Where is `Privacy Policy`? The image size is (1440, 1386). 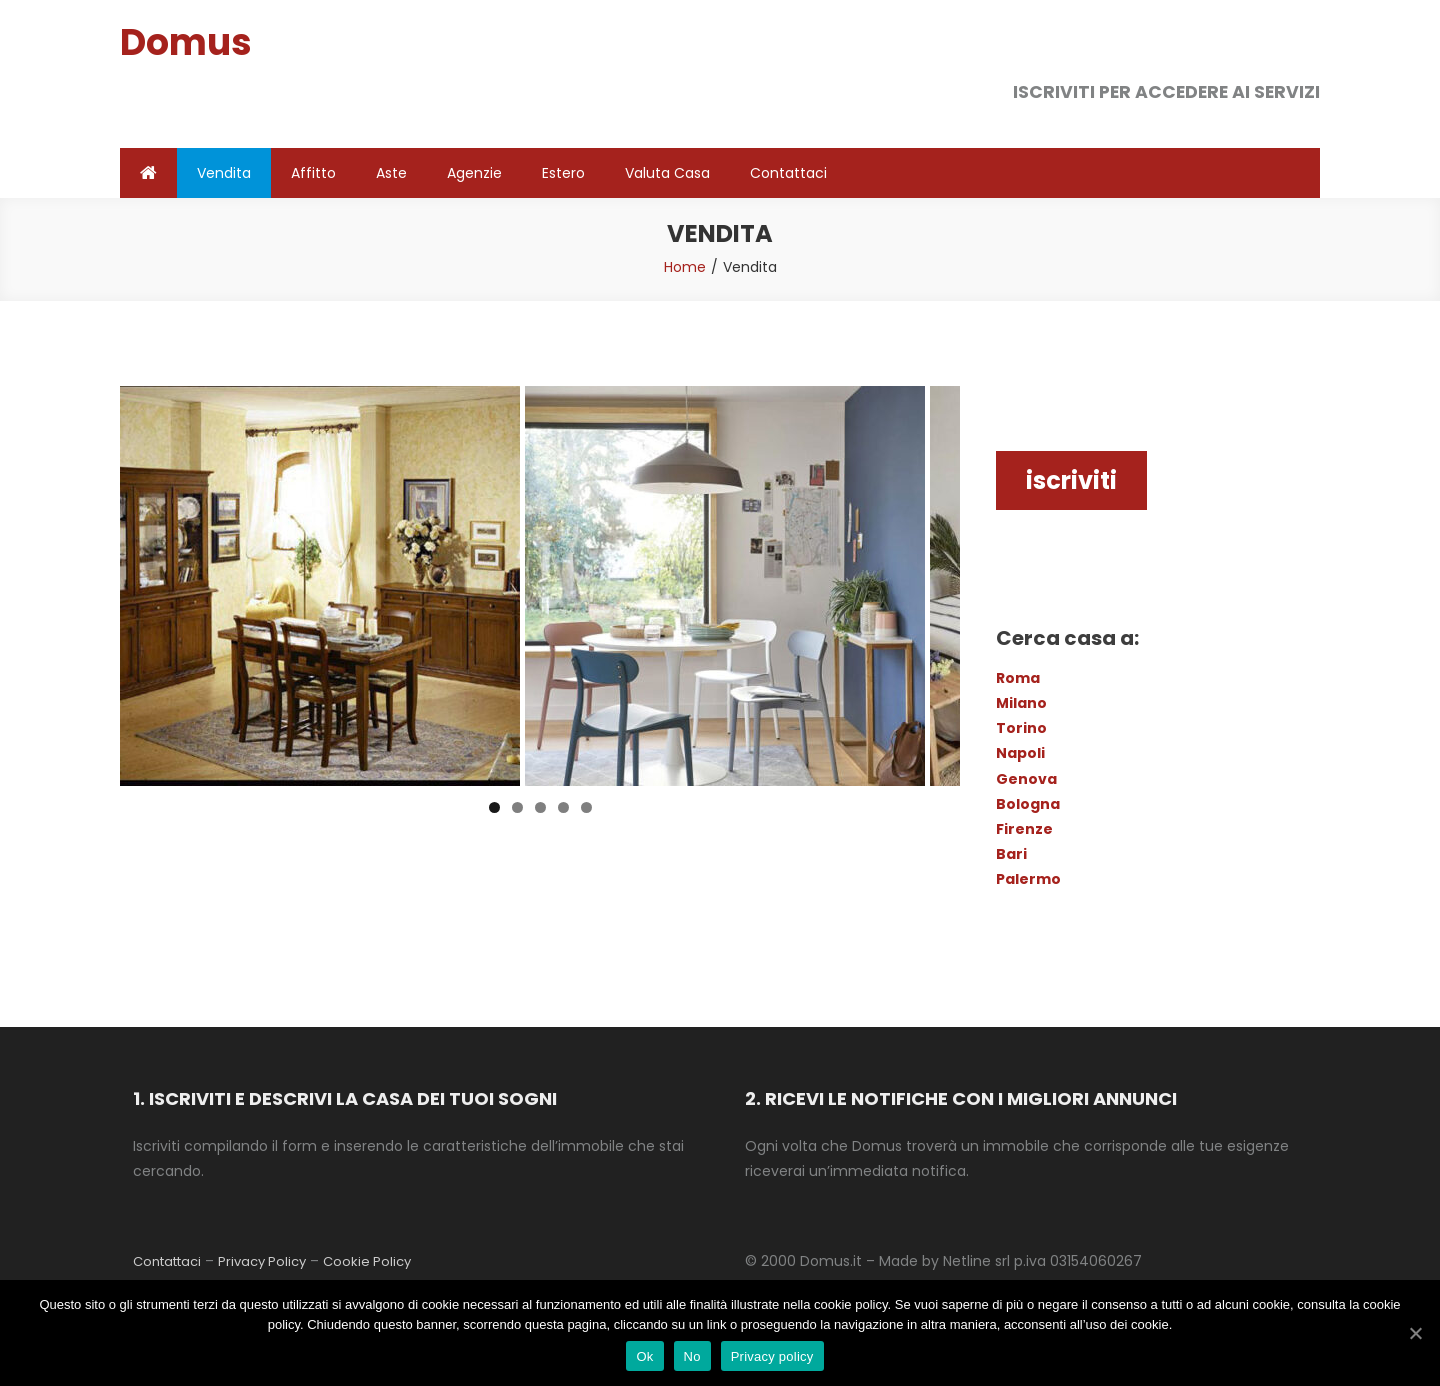 Privacy Policy is located at coordinates (262, 1261).